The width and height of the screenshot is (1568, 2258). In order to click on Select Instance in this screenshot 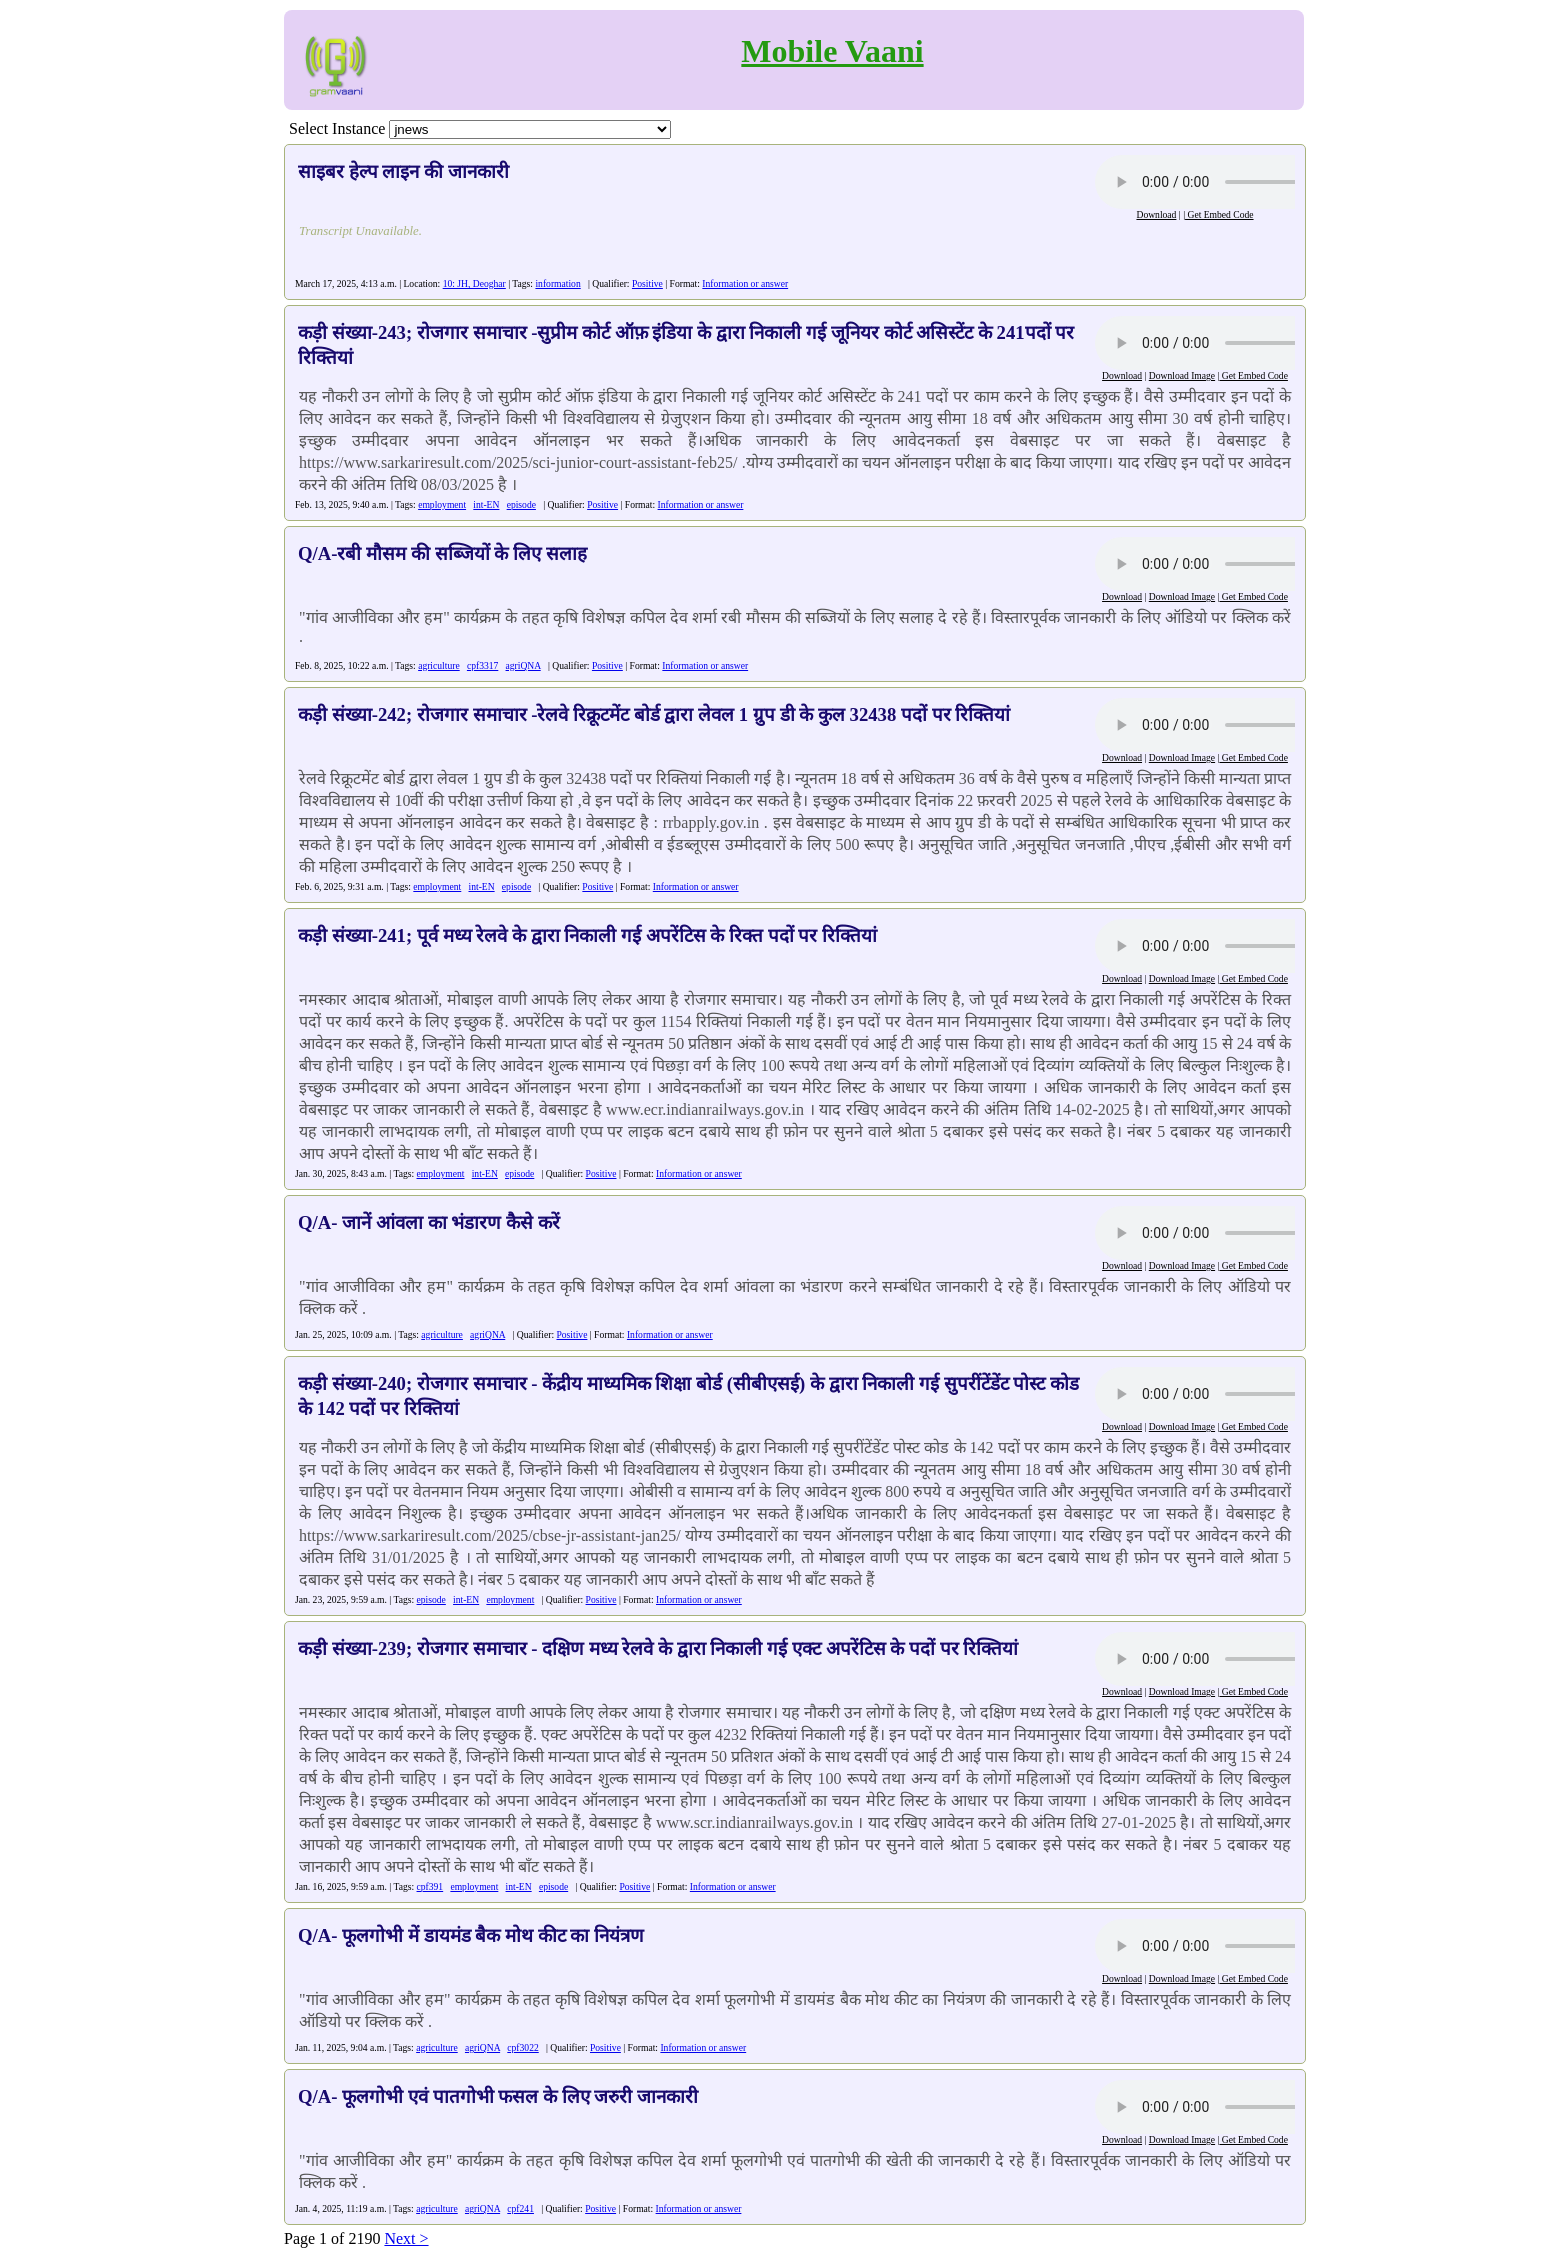, I will do `click(337, 128)`.